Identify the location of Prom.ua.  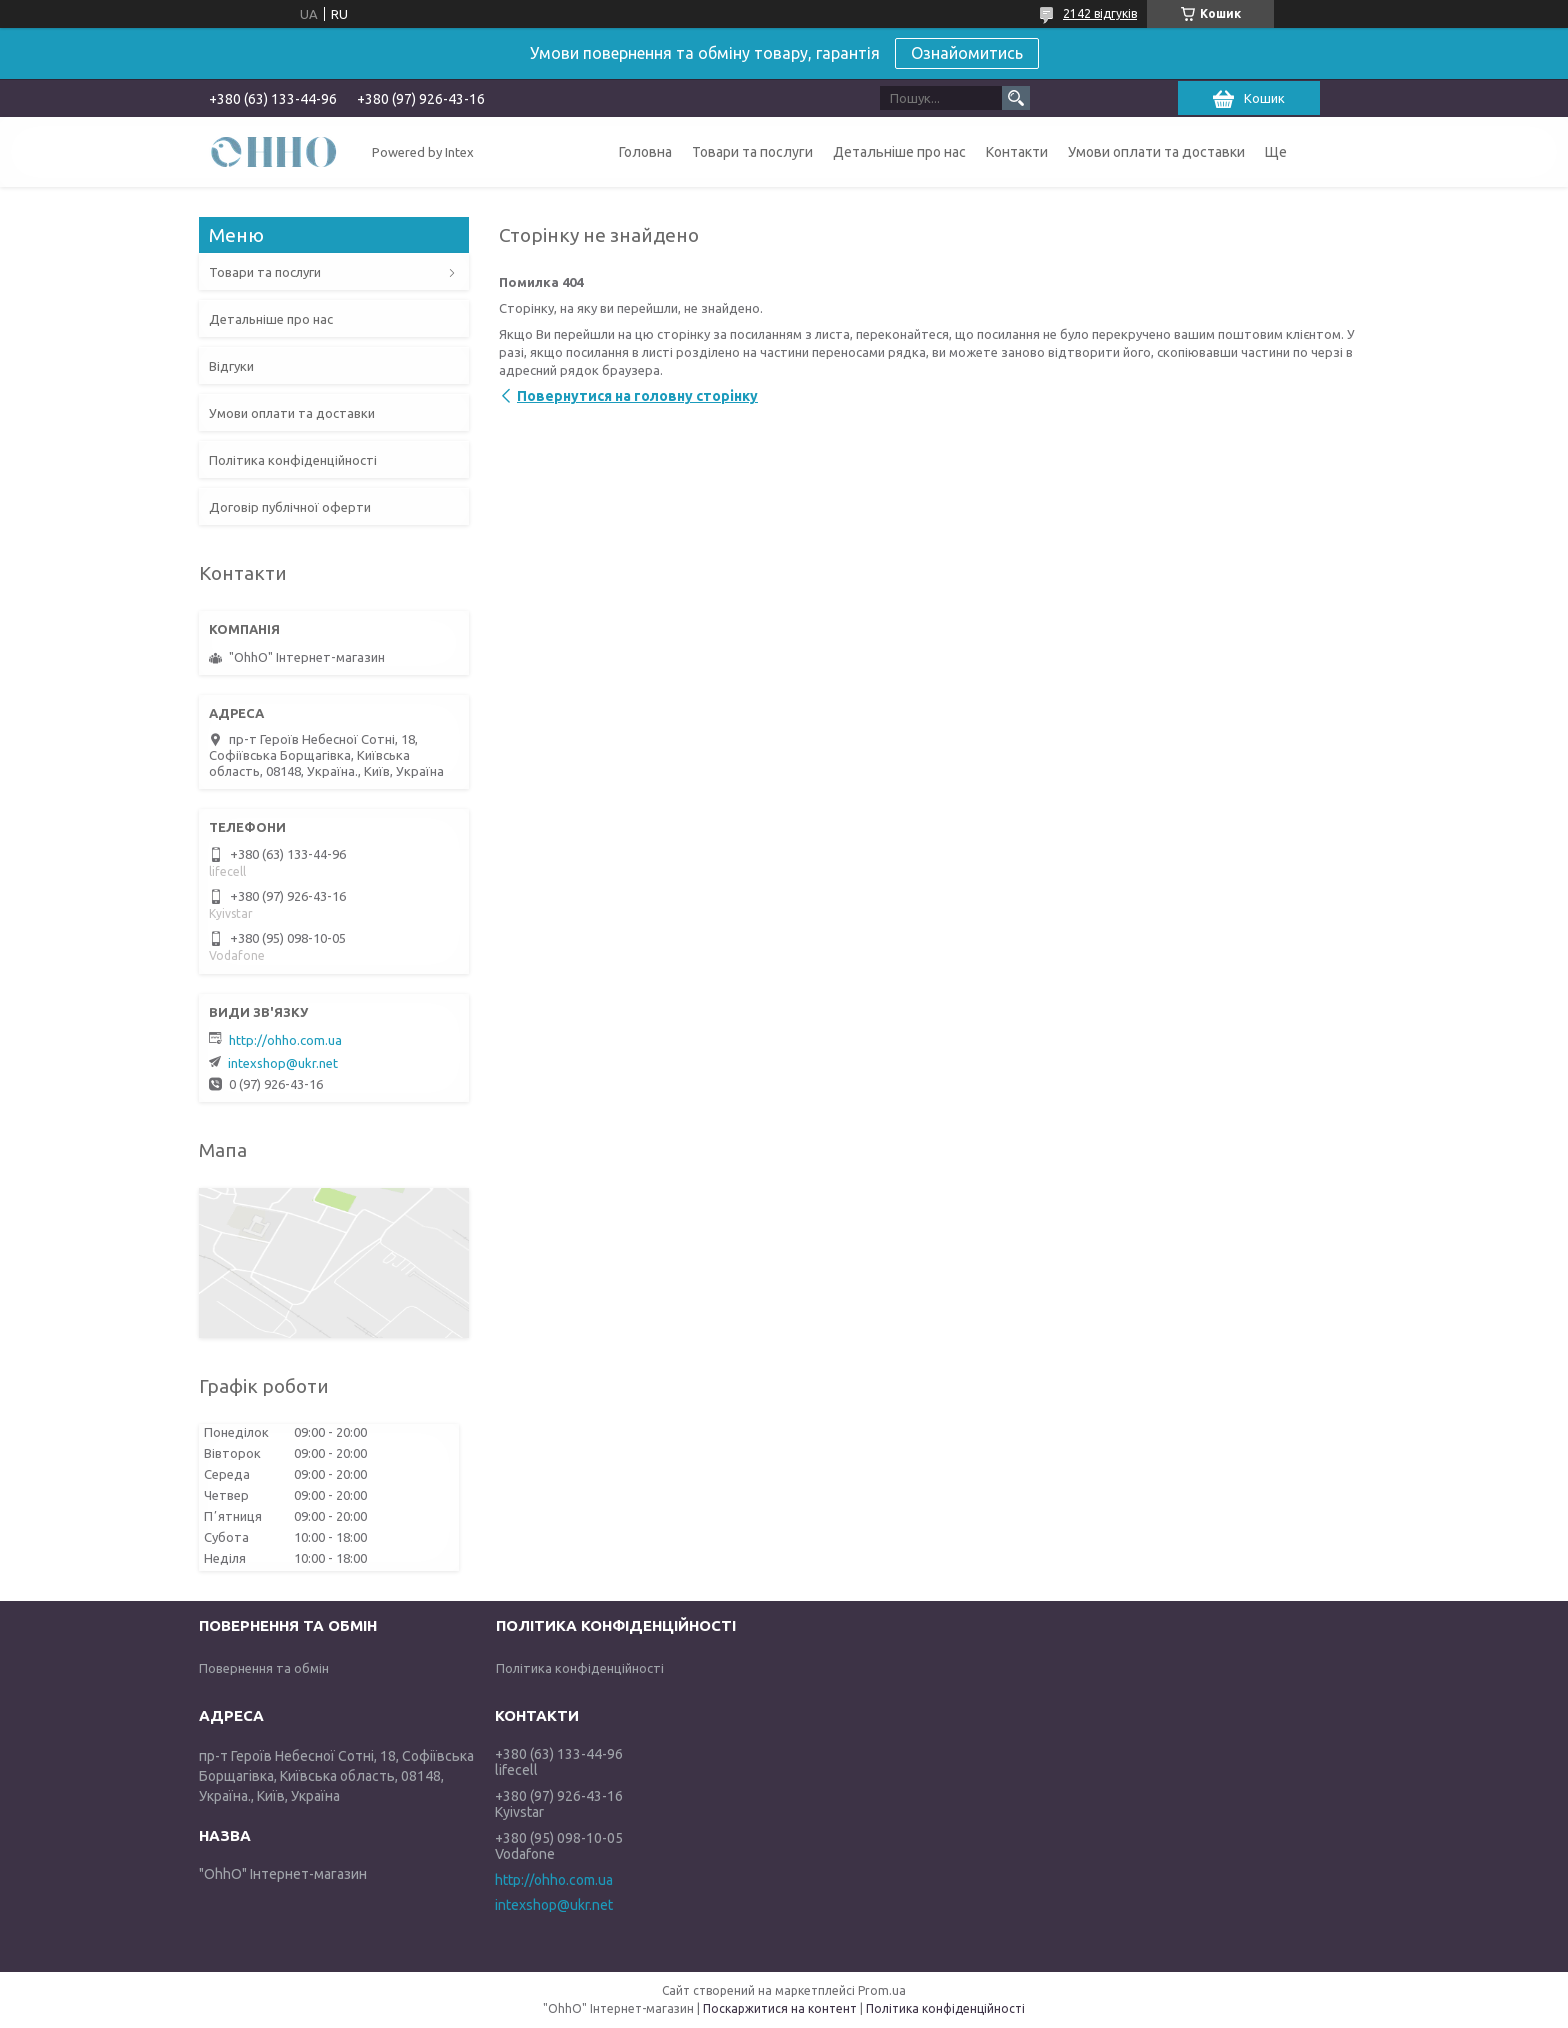
(882, 1990).